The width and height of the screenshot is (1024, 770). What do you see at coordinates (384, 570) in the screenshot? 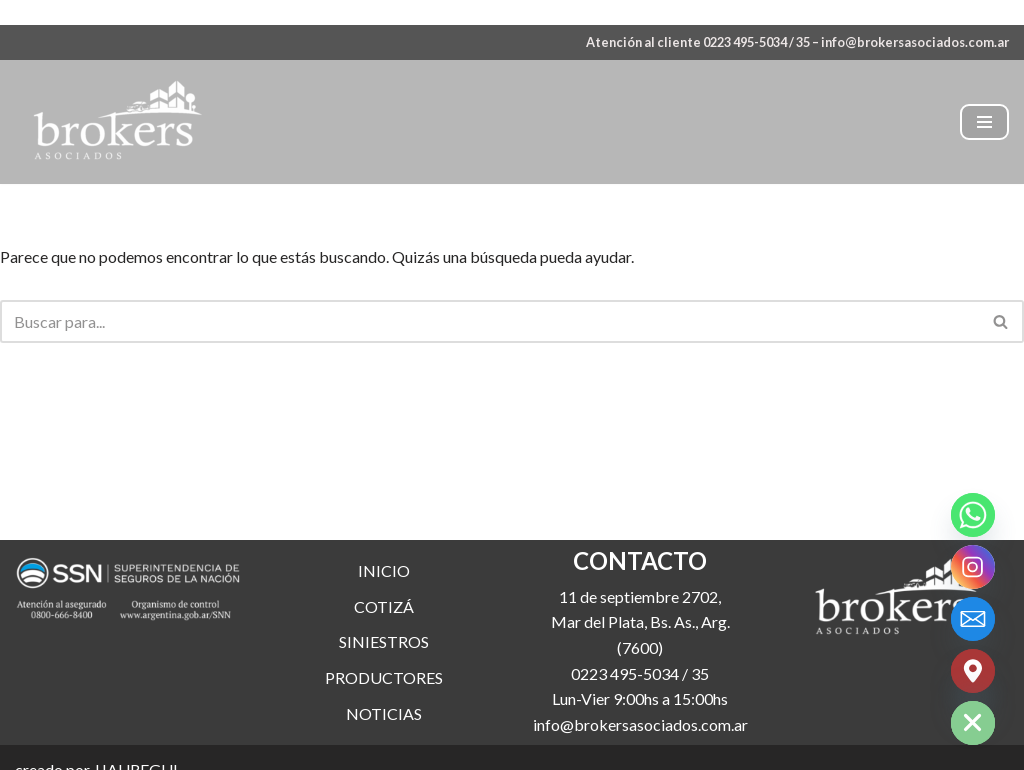
I see `INICIO` at bounding box center [384, 570].